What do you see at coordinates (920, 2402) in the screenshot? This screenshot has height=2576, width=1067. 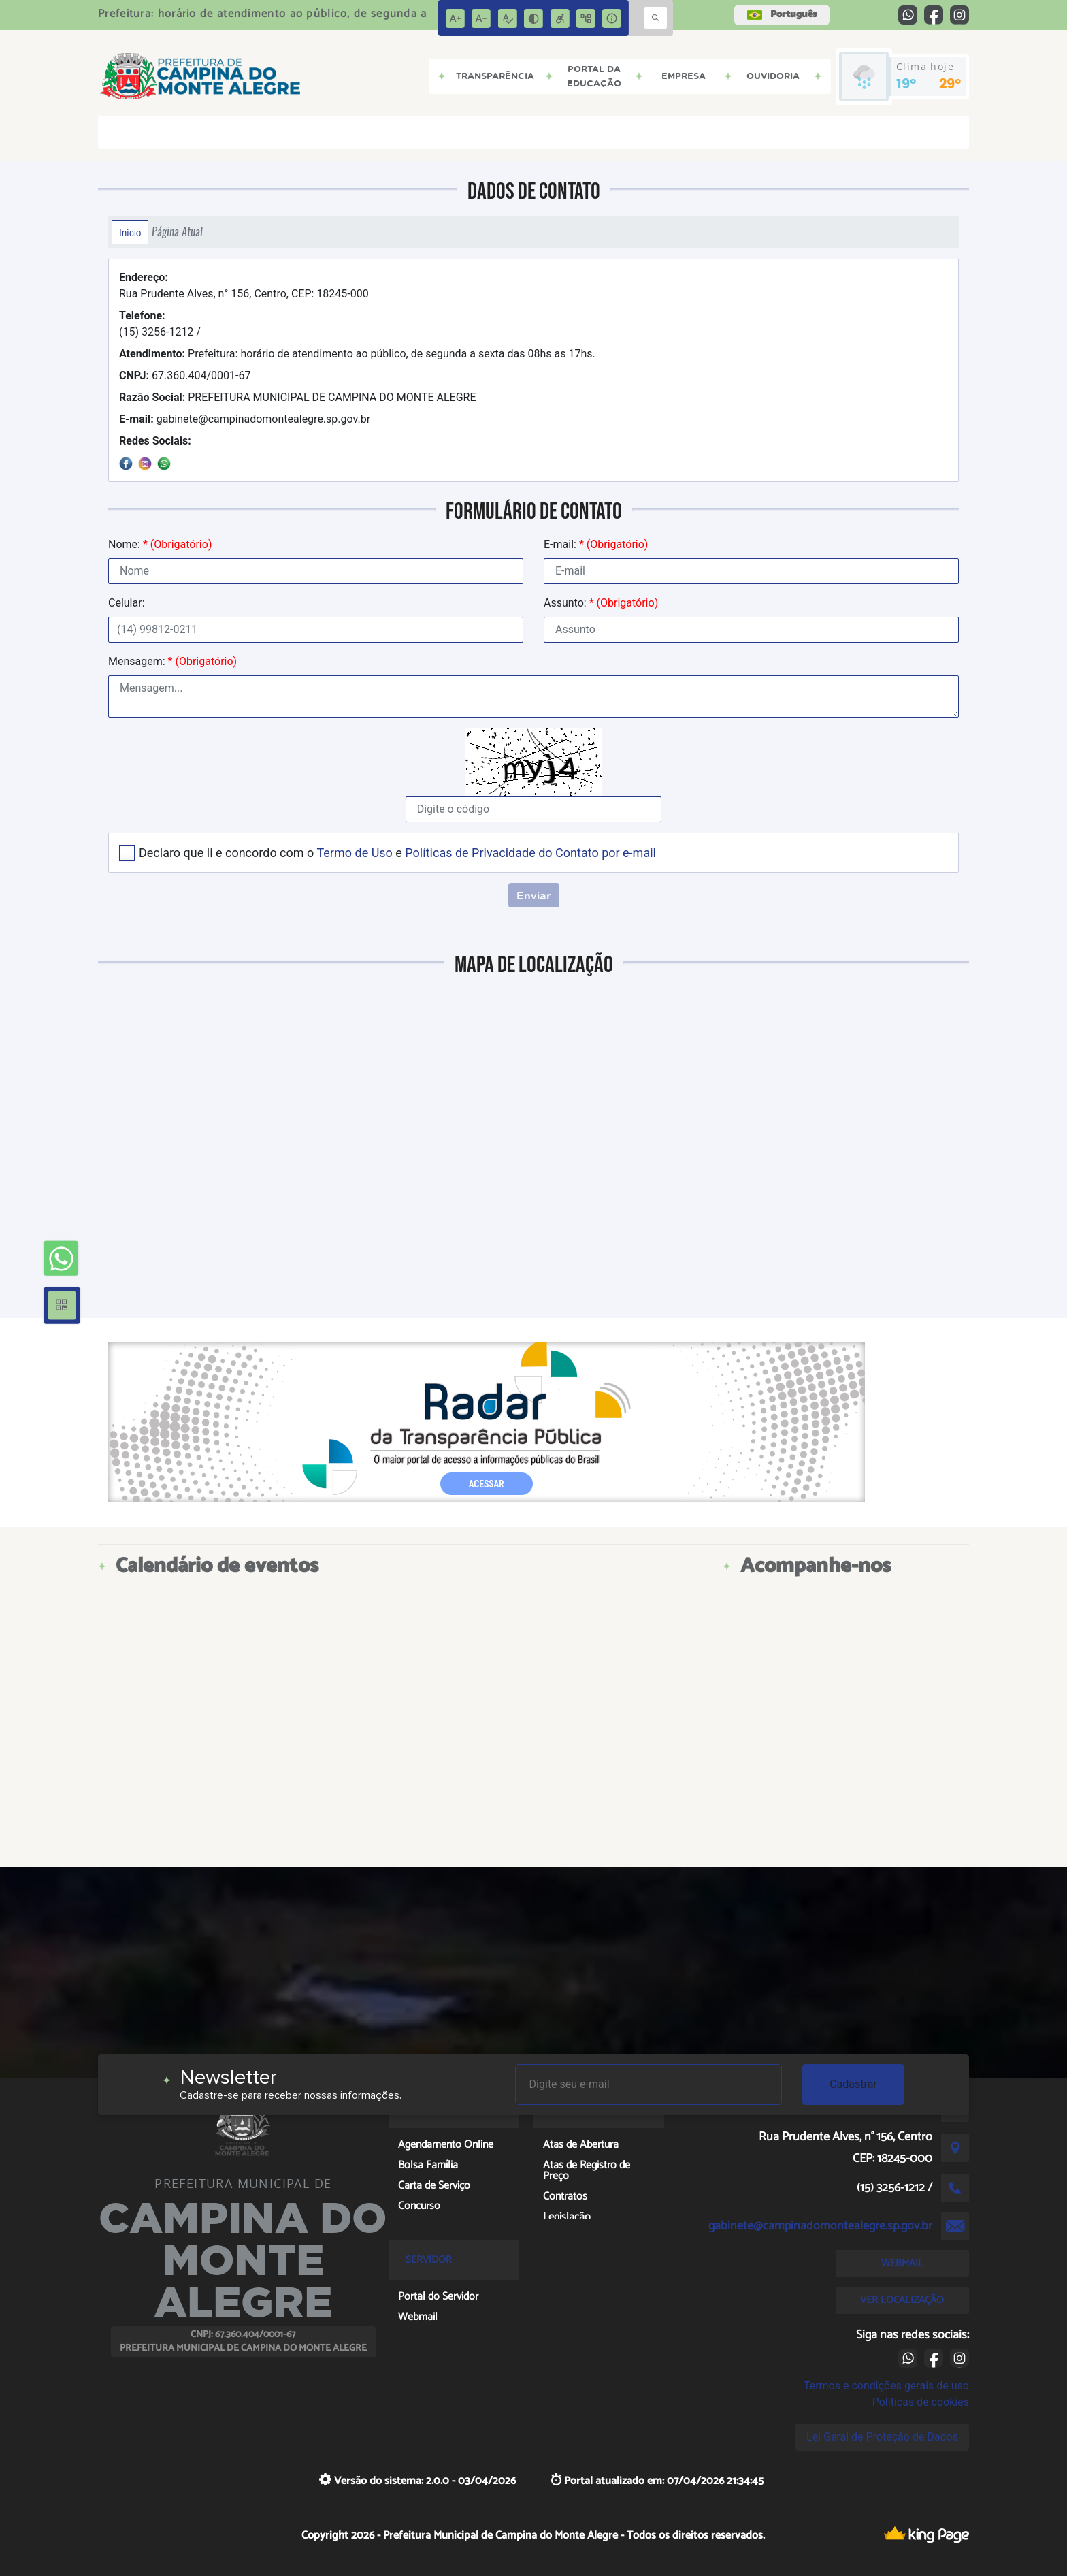 I see `Políticas de cookies` at bounding box center [920, 2402].